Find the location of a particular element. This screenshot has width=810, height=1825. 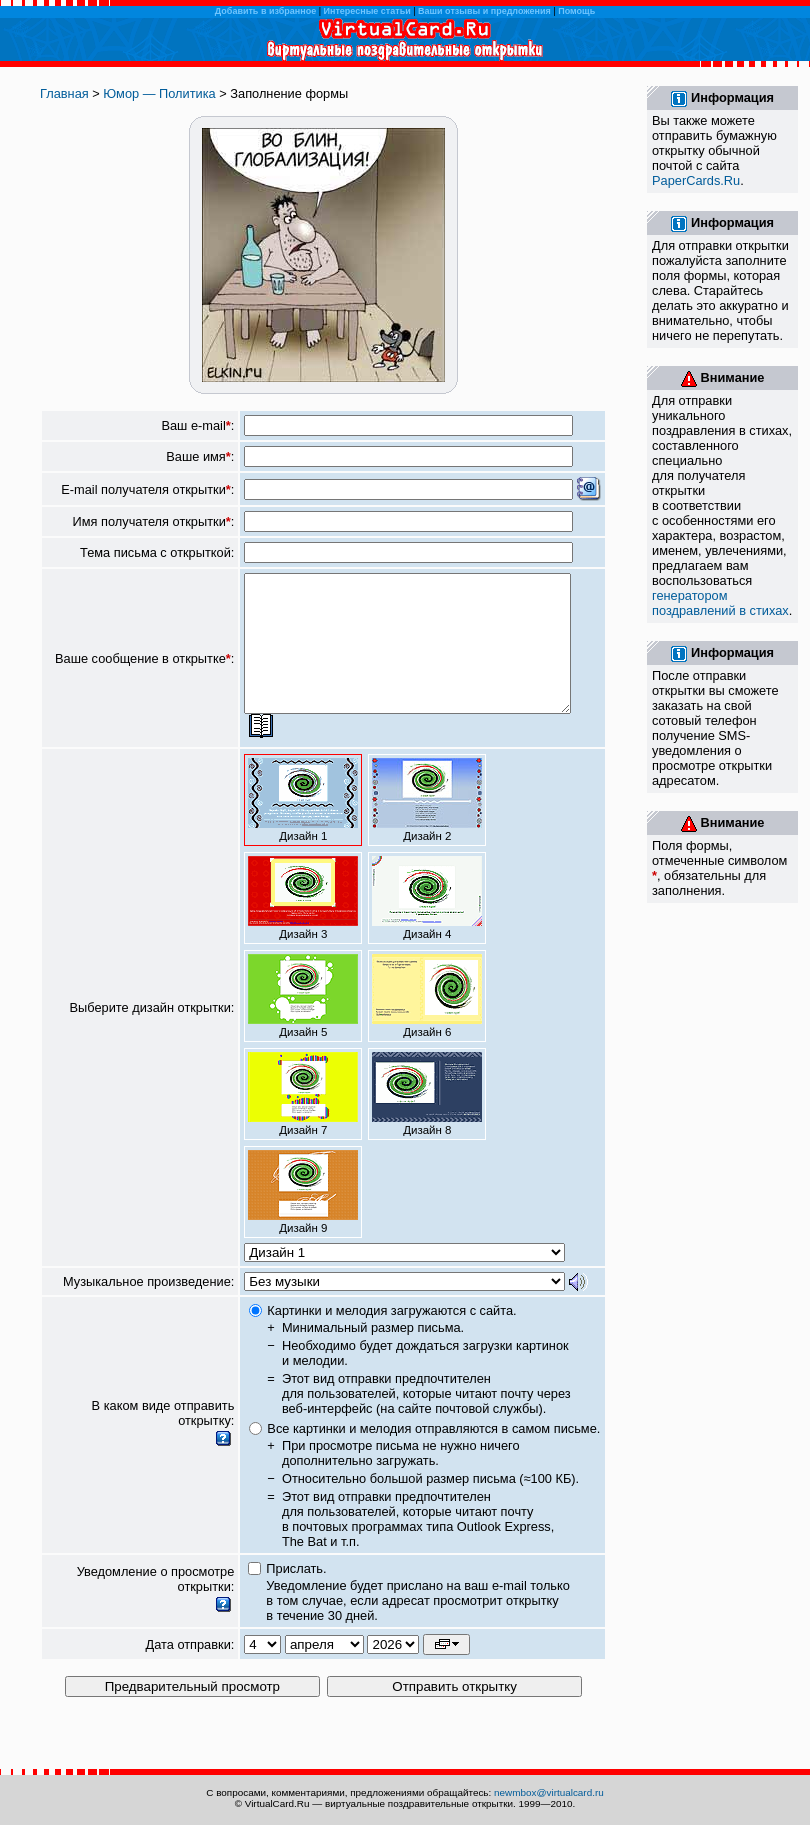

Дизайн 3 is located at coordinates (303, 925).